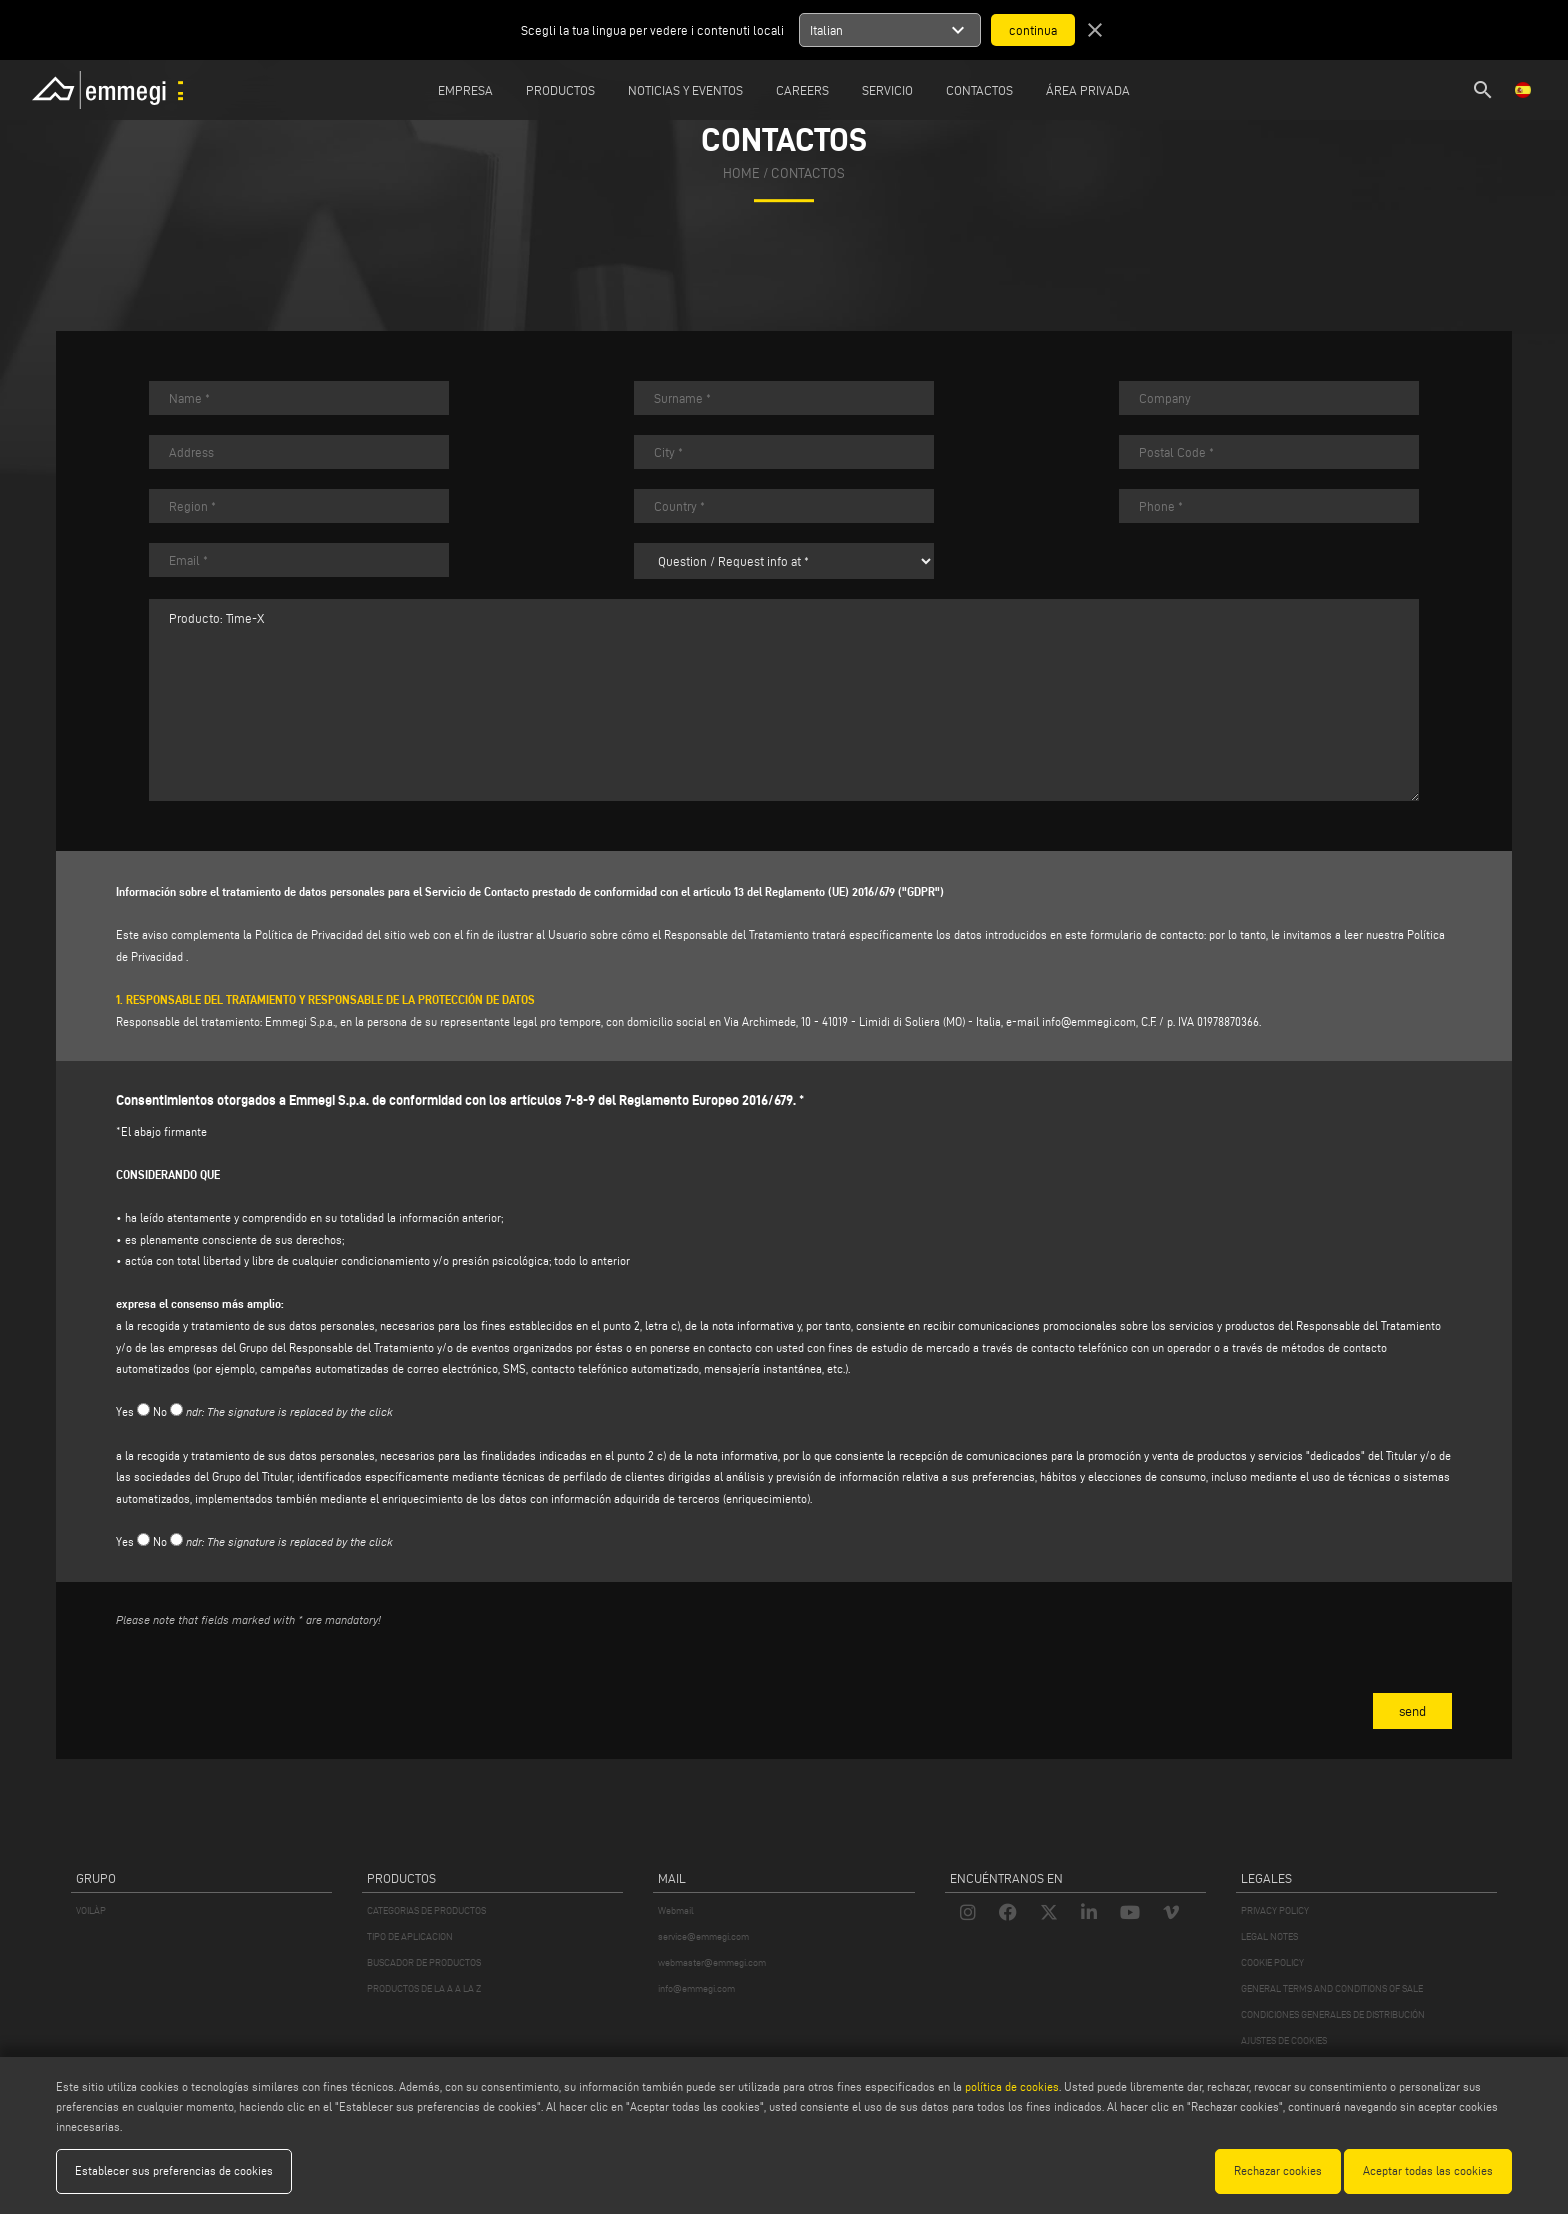  What do you see at coordinates (784, 700) in the screenshot?
I see `Producto: Time-X` at bounding box center [784, 700].